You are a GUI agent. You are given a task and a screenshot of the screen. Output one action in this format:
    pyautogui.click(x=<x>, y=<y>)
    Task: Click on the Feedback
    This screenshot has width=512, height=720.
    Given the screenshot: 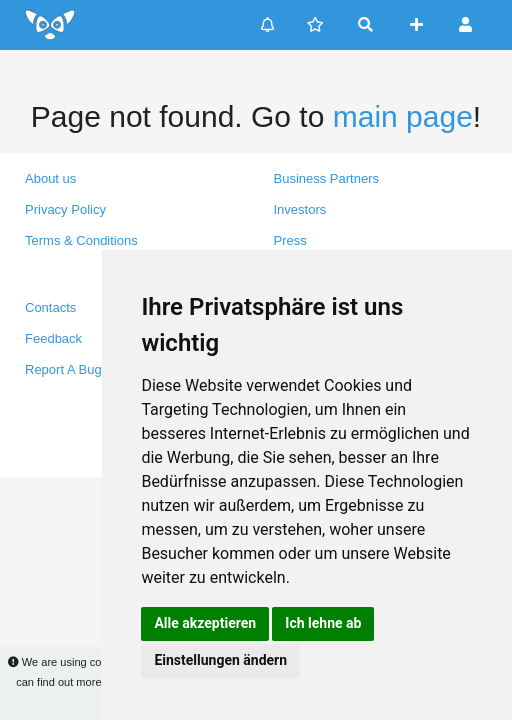 What is the action you would take?
    pyautogui.click(x=53, y=338)
    